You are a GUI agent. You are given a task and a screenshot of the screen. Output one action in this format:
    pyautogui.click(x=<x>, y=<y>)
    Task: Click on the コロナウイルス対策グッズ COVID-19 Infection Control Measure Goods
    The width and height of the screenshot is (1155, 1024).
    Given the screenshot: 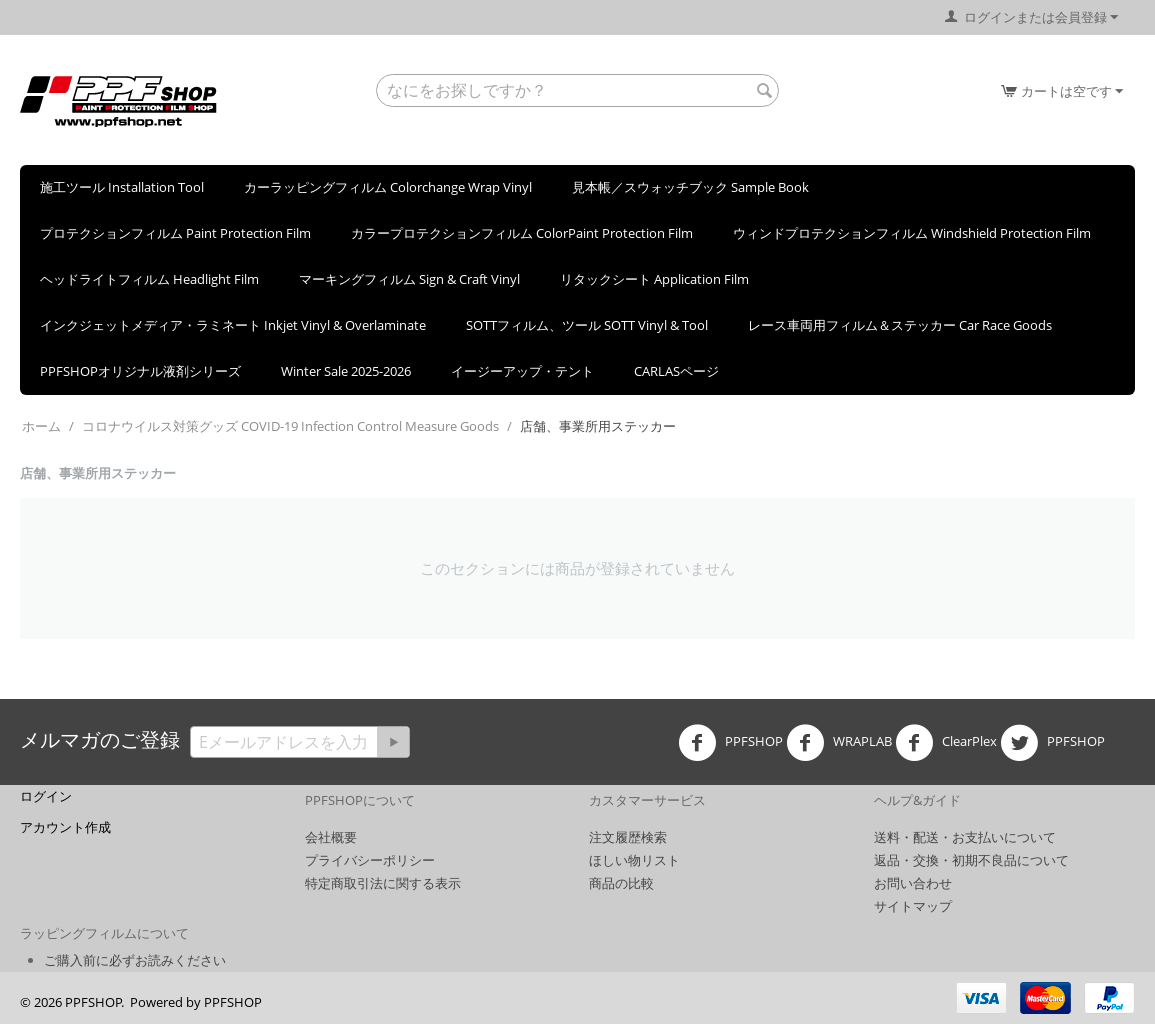 What is the action you would take?
    pyautogui.click(x=290, y=426)
    